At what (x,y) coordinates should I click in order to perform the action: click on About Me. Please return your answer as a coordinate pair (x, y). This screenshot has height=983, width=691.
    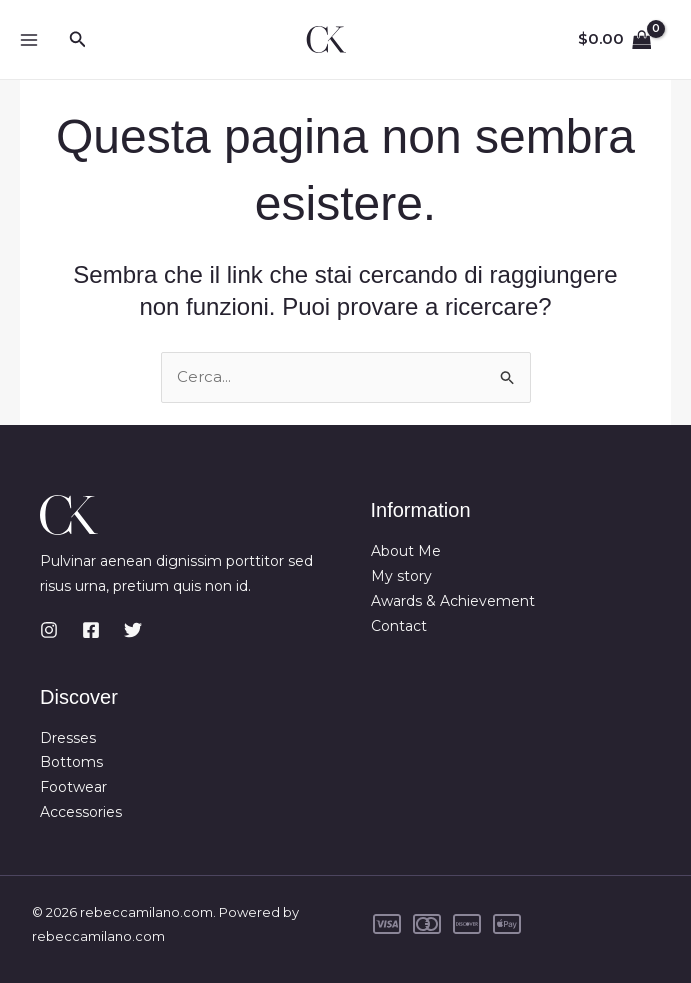
    Looking at the image, I should click on (406, 551).